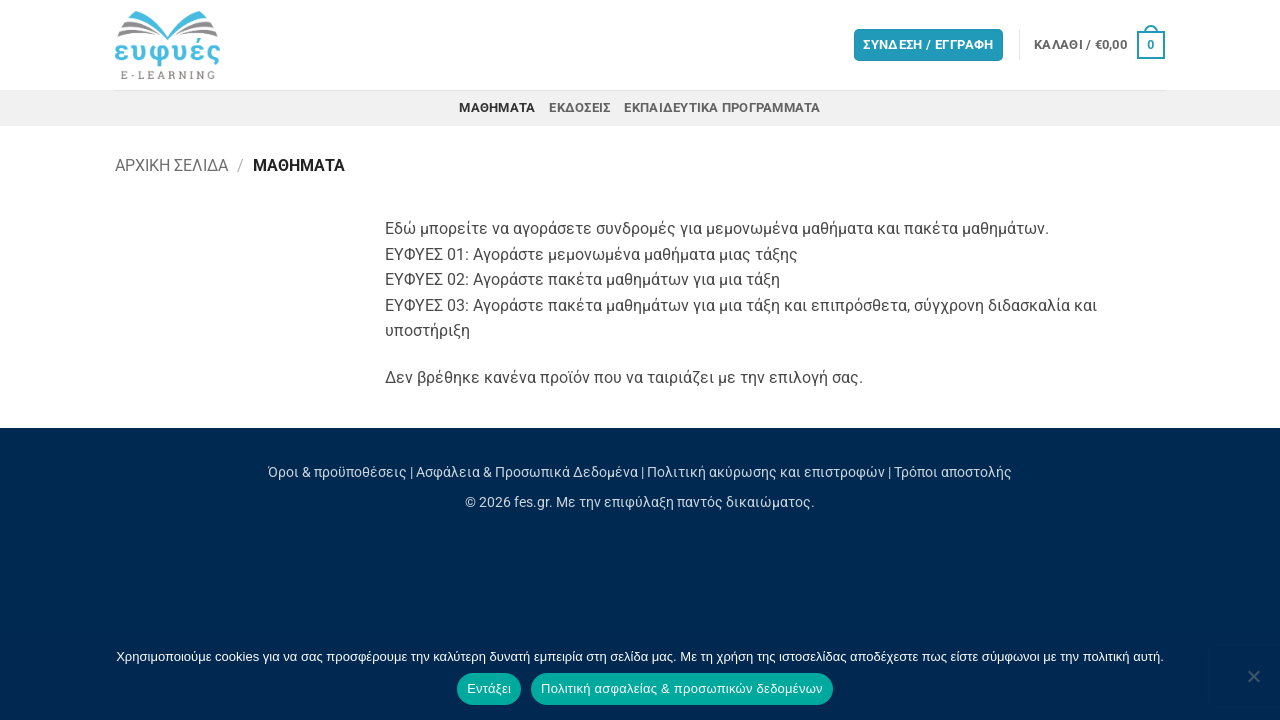  What do you see at coordinates (527, 472) in the screenshot?
I see `Ασφάλεια & Προσωπικά Δεδομένα` at bounding box center [527, 472].